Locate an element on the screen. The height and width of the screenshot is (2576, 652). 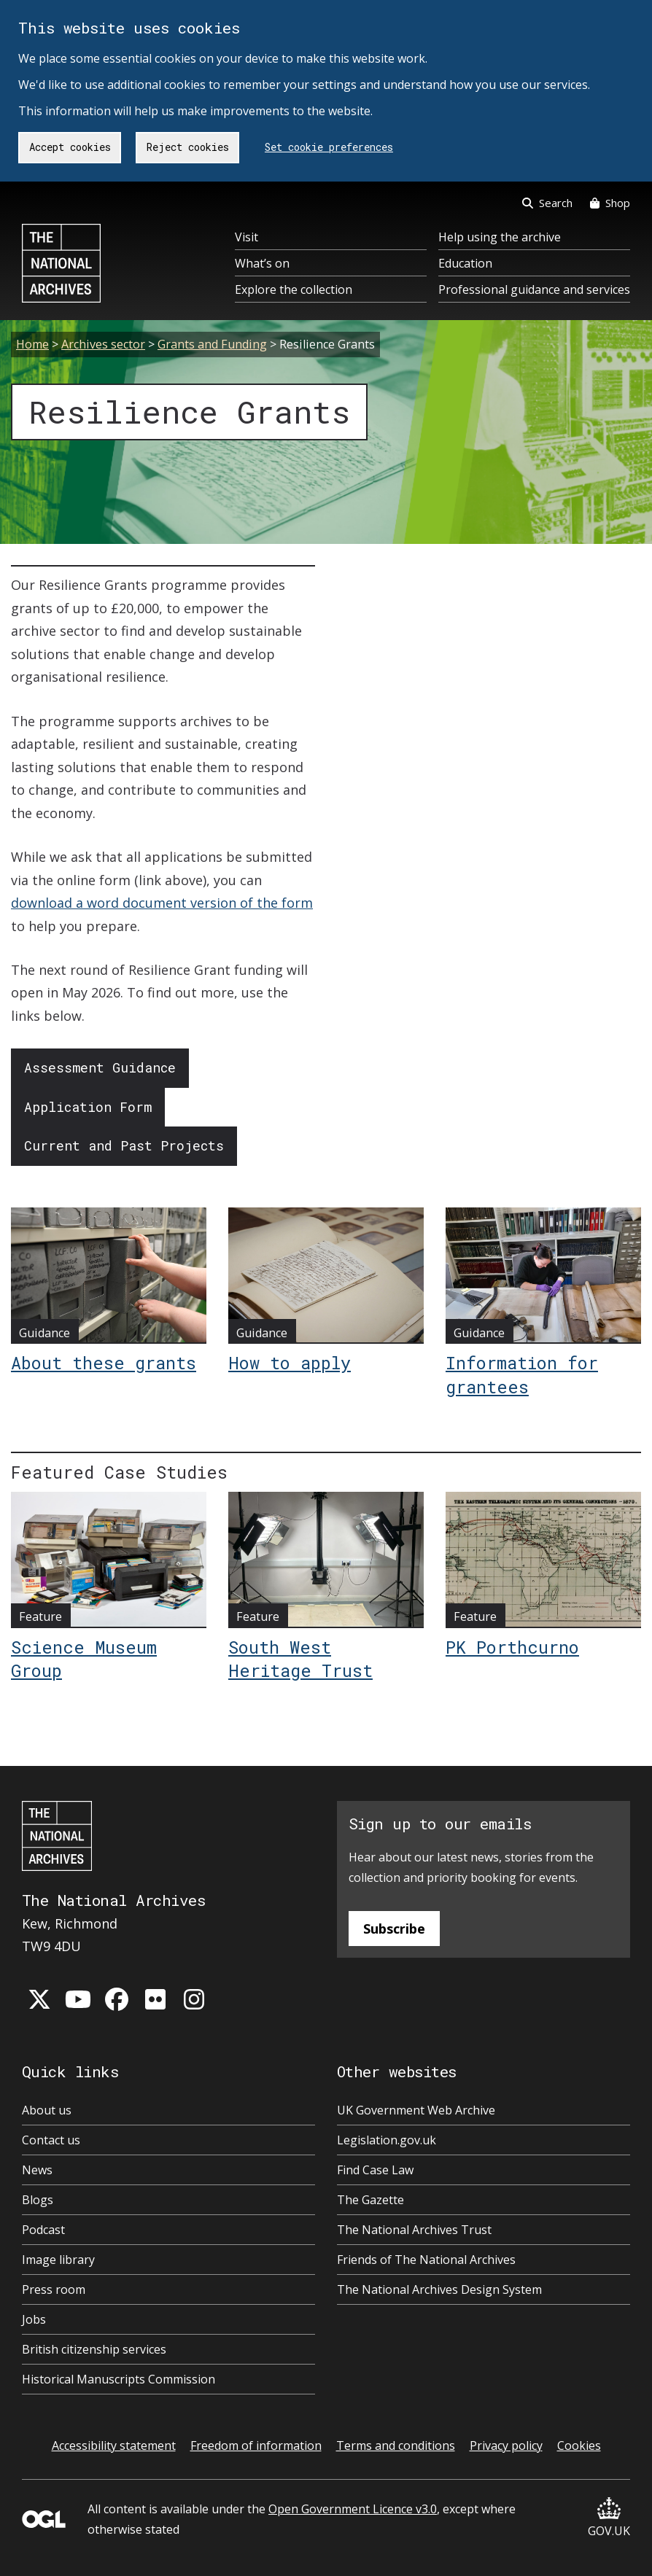
Press room is located at coordinates (53, 2289).